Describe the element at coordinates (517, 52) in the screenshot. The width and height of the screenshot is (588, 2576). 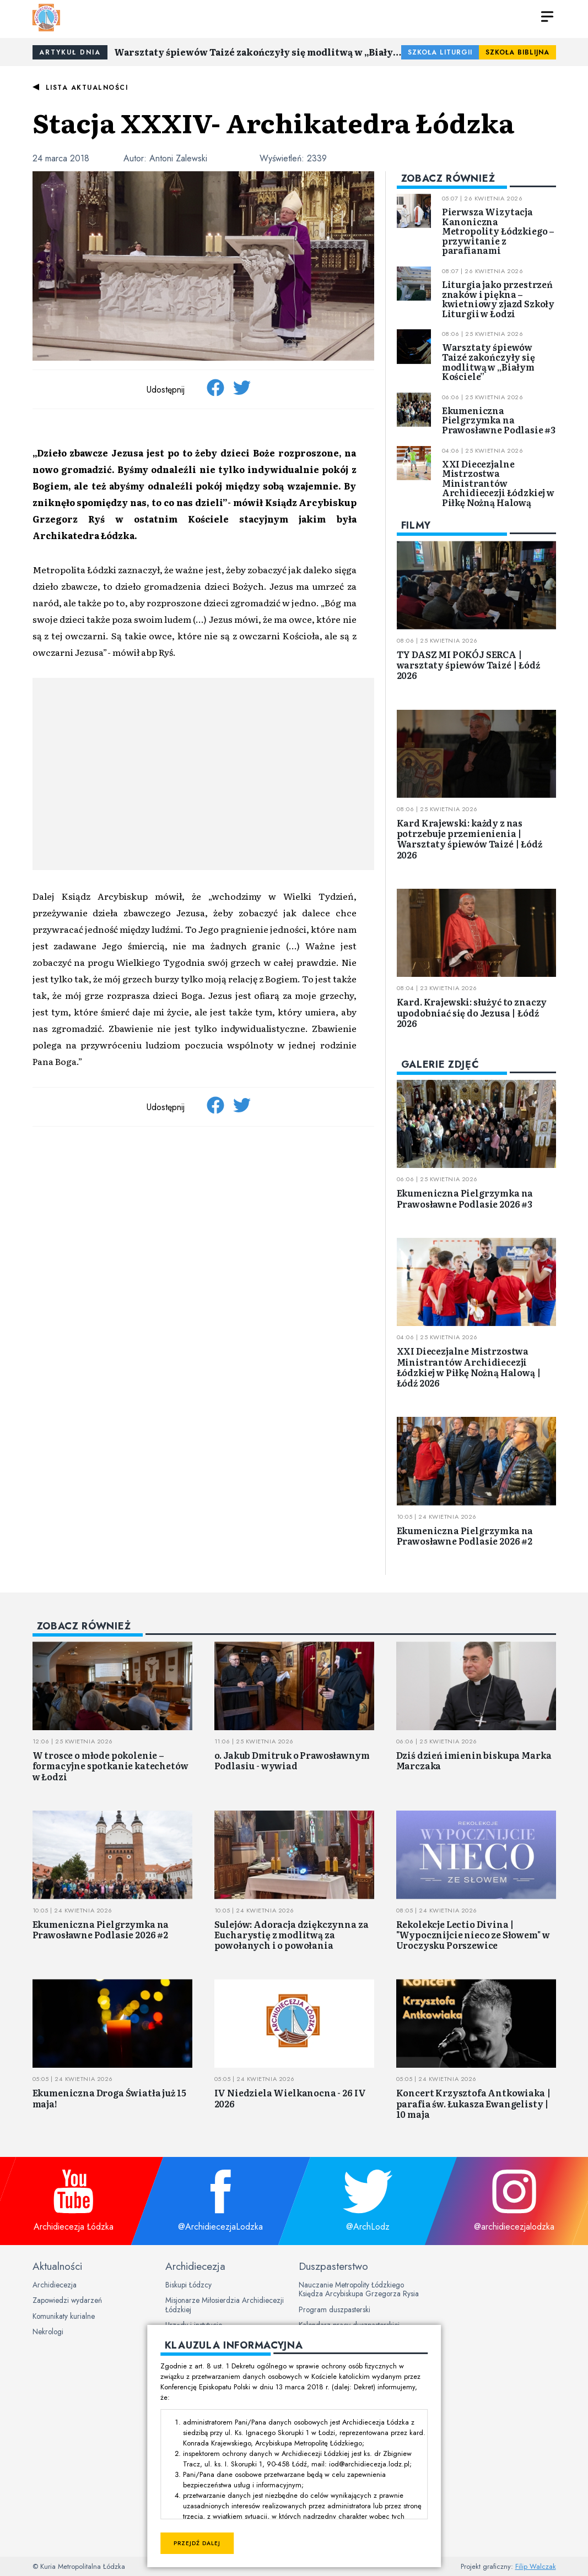
I see `Szkoła Biblijna` at that location.